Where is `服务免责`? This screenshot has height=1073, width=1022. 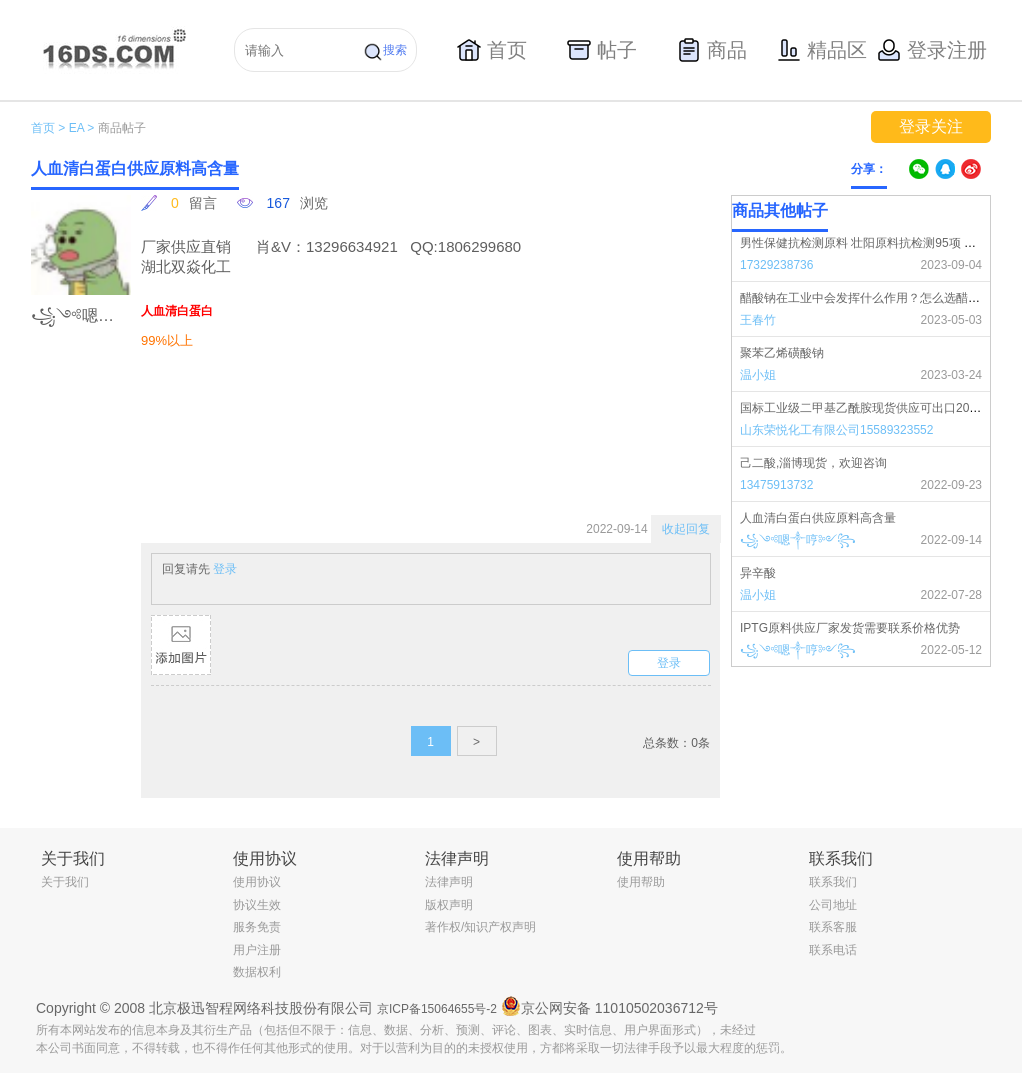 服务免责 is located at coordinates (257, 927).